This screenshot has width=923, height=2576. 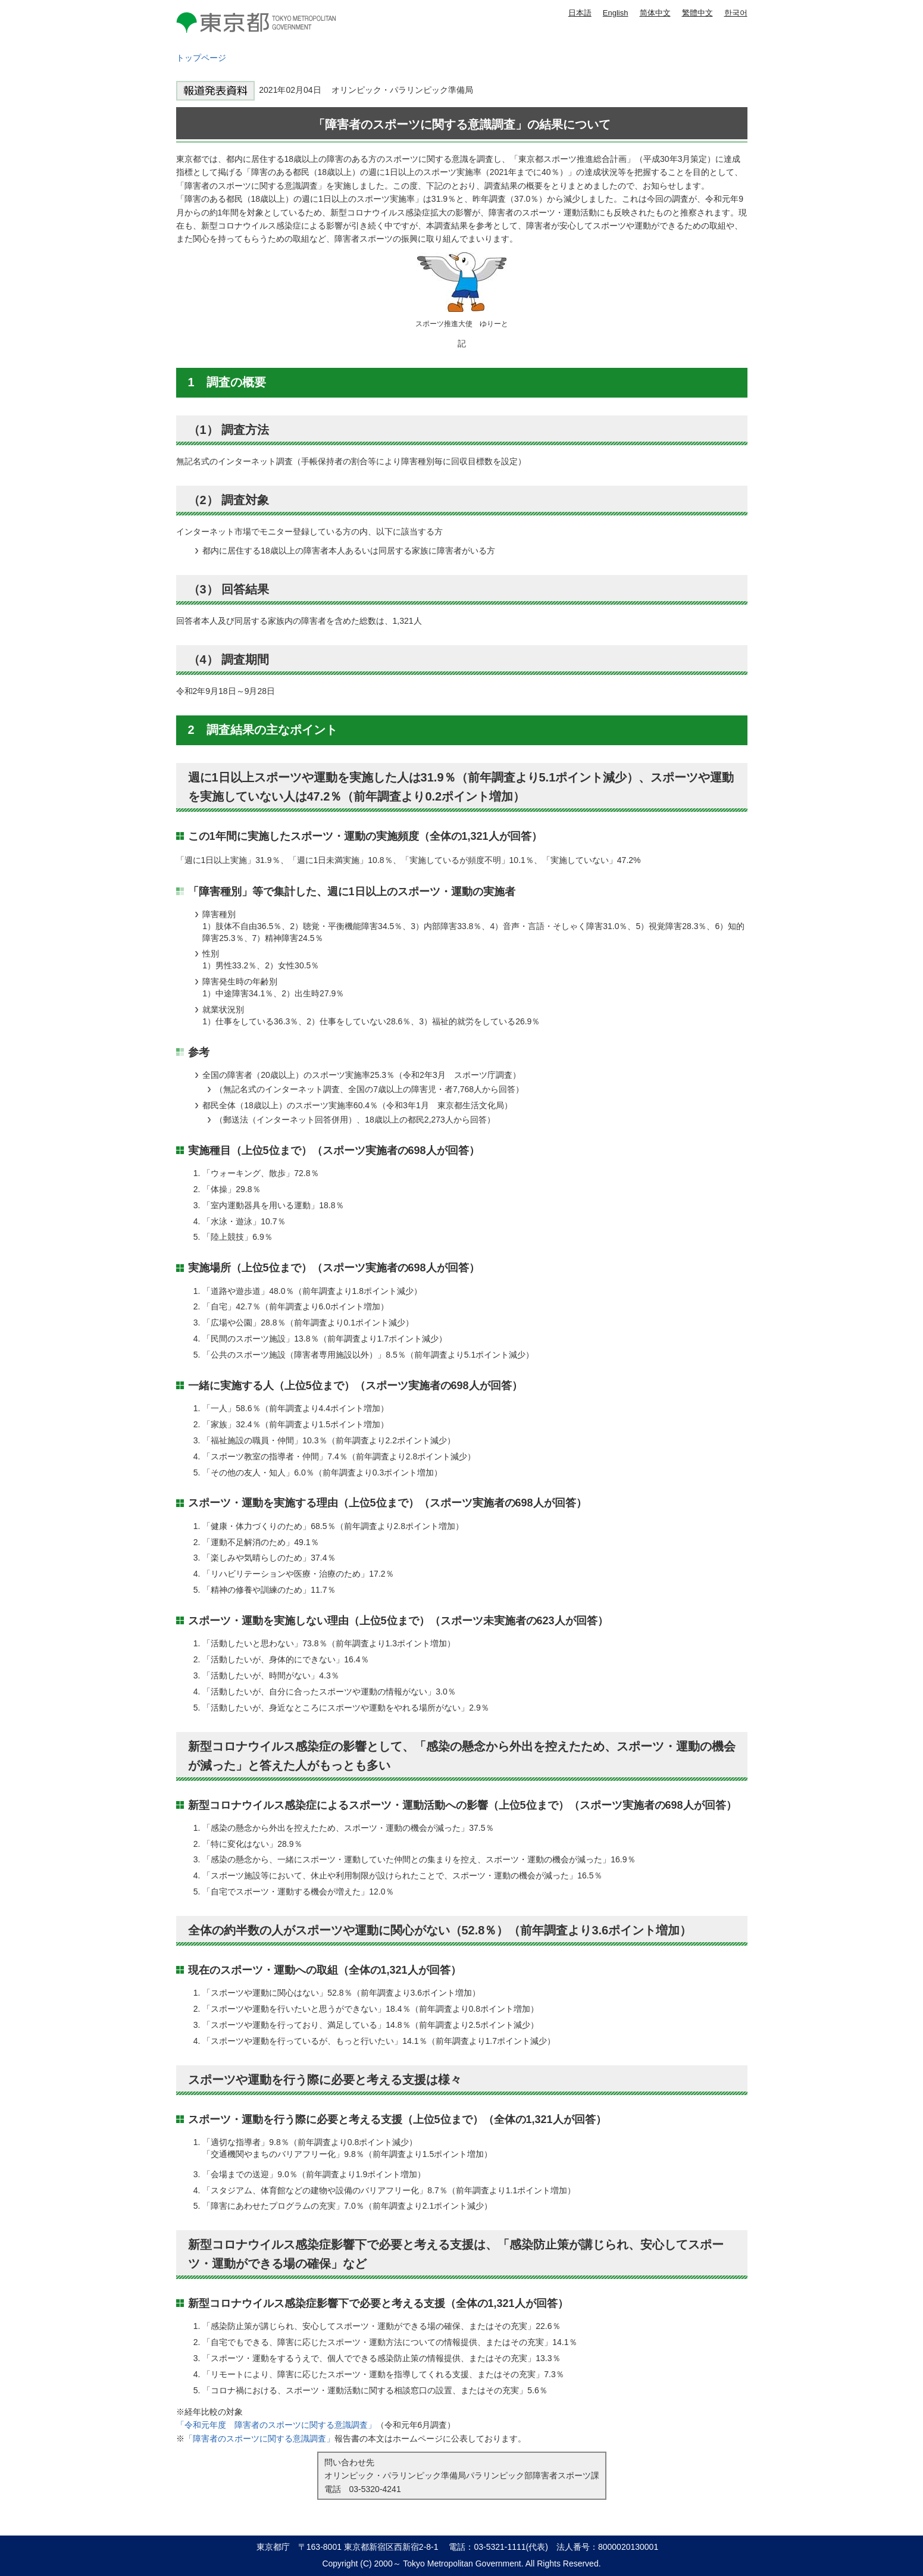 I want to click on 日本語, so click(x=580, y=12).